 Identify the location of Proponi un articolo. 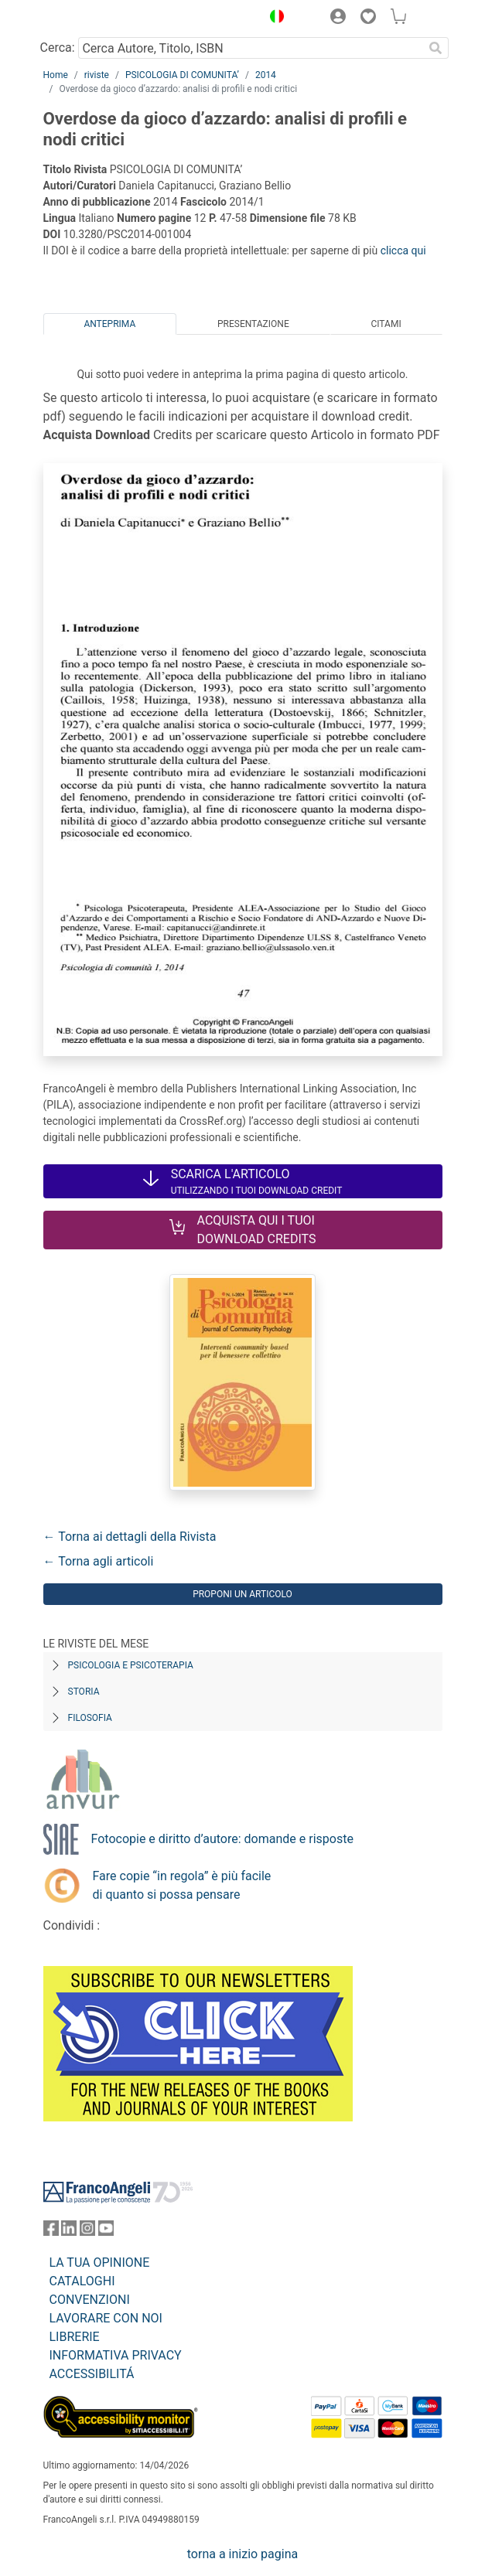
(242, 1594).